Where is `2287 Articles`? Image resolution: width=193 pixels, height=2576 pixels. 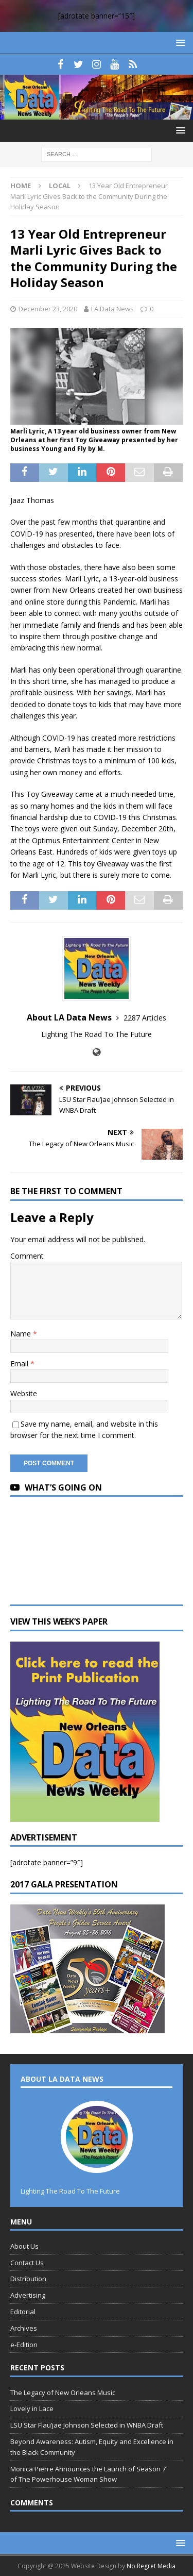 2287 Articles is located at coordinates (145, 1018).